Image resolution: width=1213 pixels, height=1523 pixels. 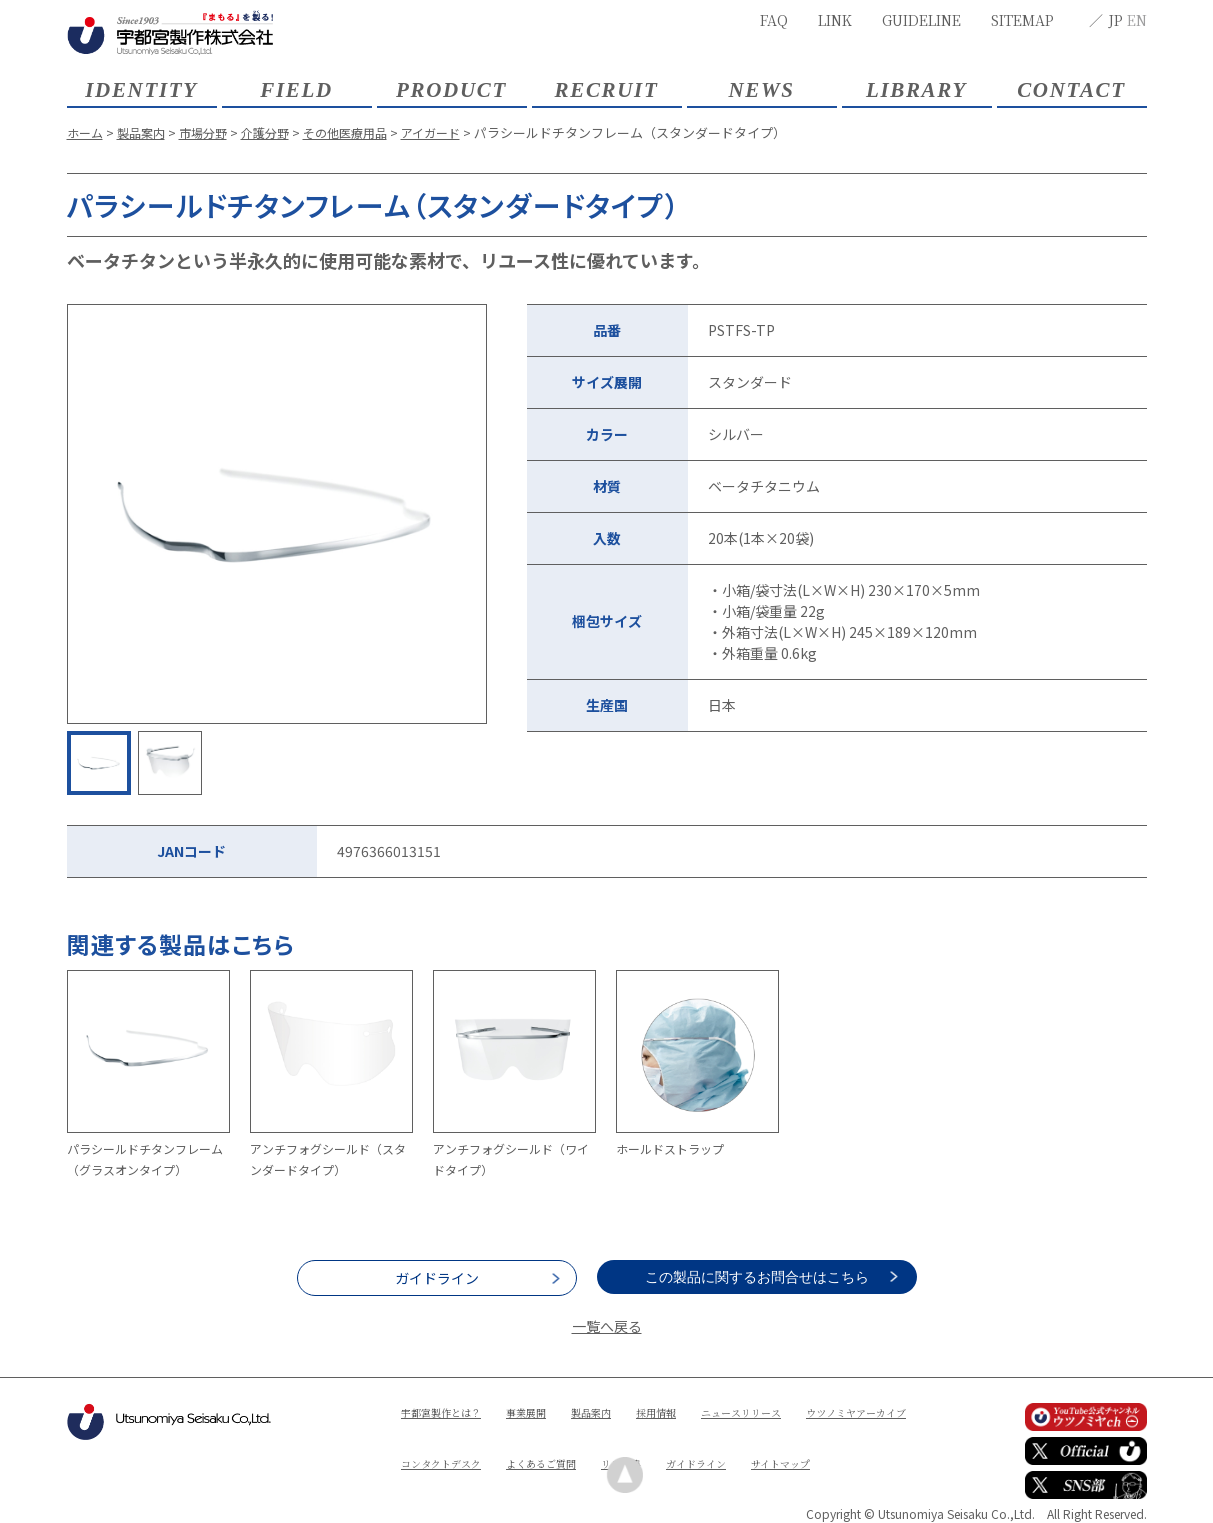 I want to click on その他医療用品, so click(x=363, y=132).